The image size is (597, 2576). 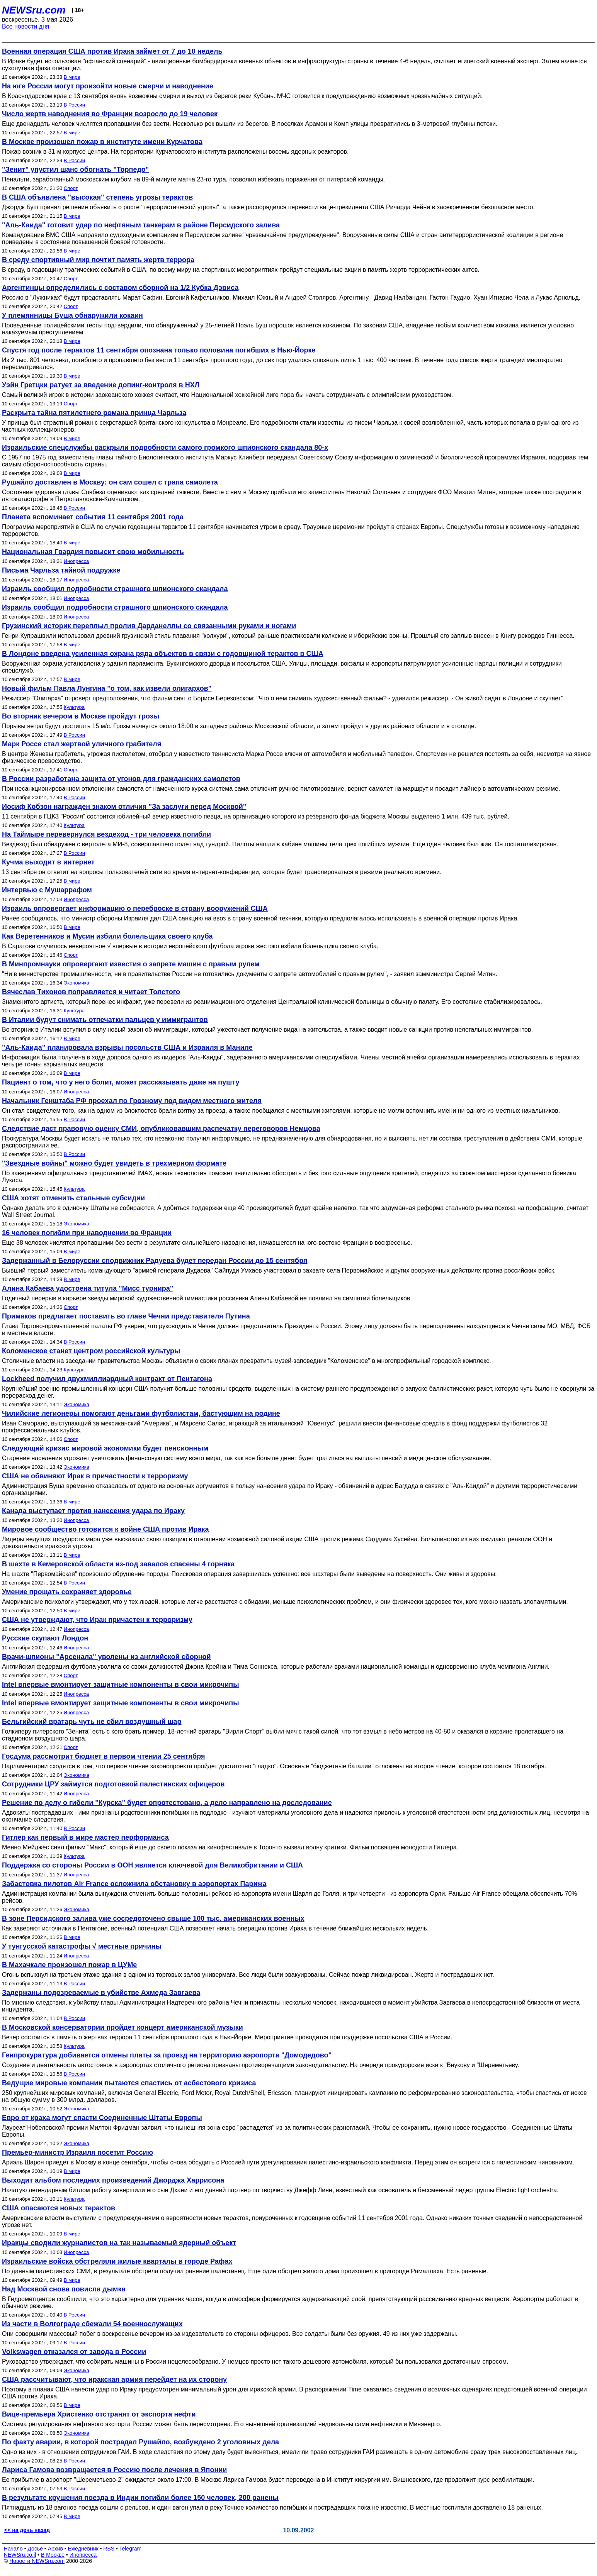 What do you see at coordinates (95, 1476) in the screenshot?
I see `США не обвиняют Ирак в причастности к терроризму` at bounding box center [95, 1476].